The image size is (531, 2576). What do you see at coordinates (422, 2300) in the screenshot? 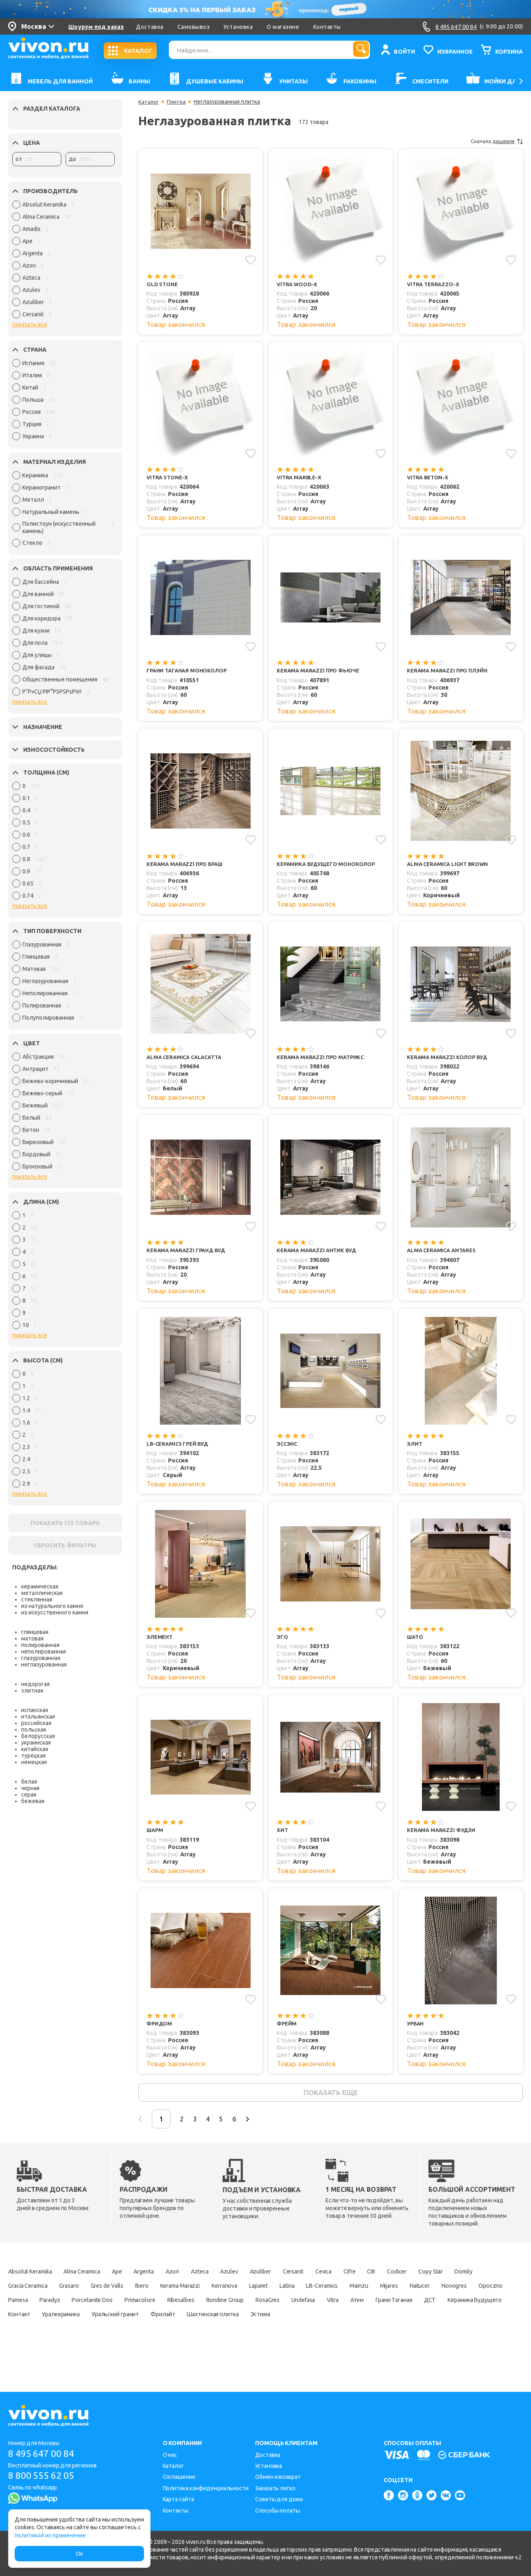
I see `Latina` at bounding box center [422, 2300].